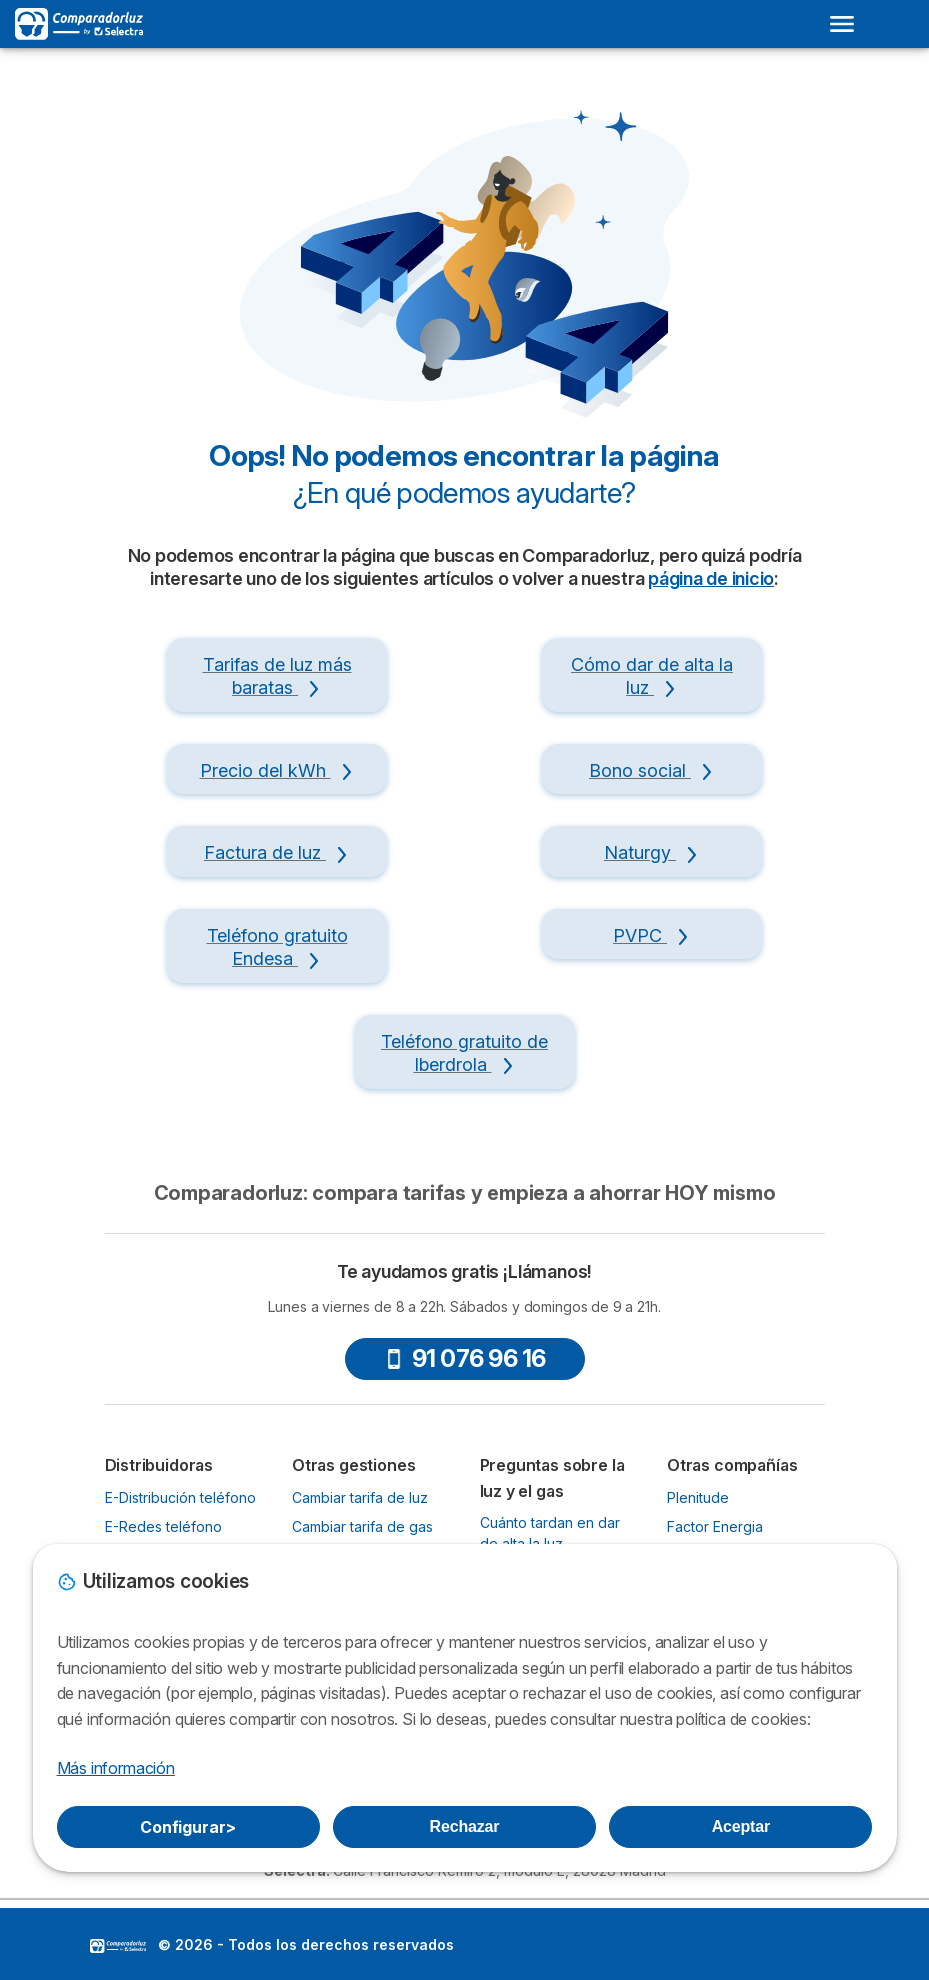 This screenshot has height=1980, width=929. Describe the element at coordinates (465, 1826) in the screenshot. I see `Rechazar` at that location.